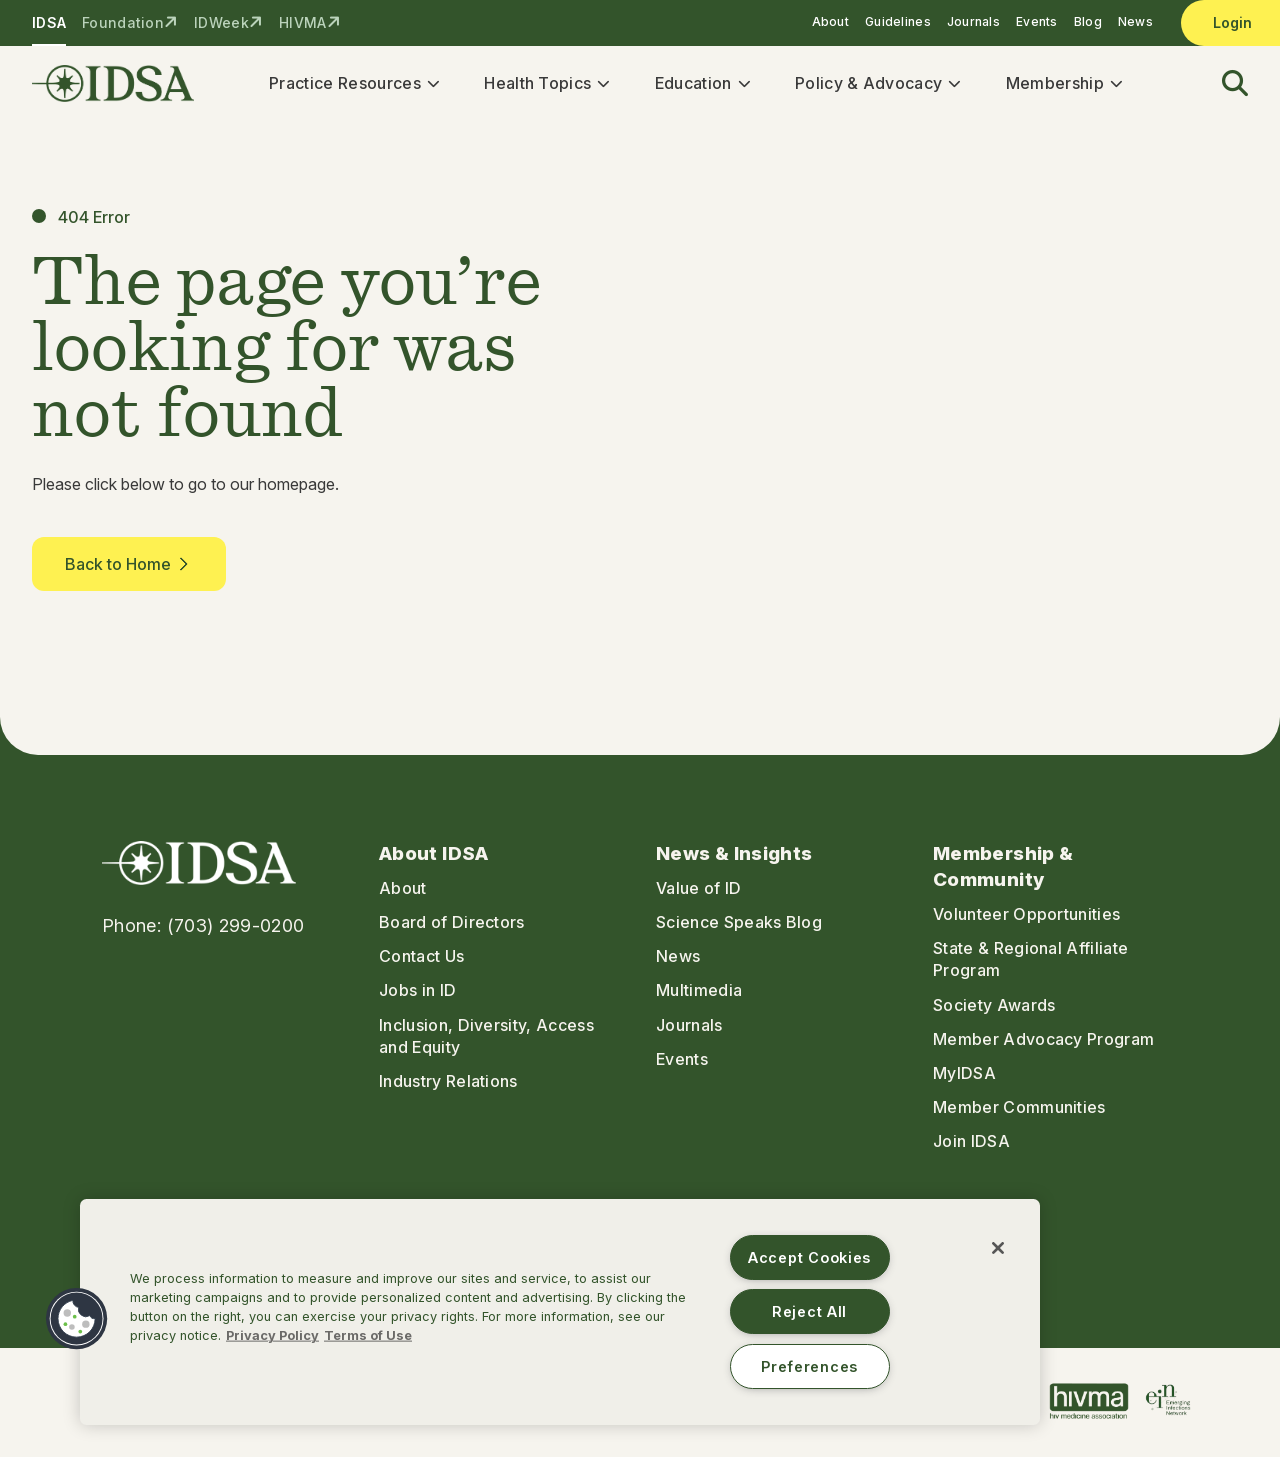 The image size is (1280, 1457). Describe the element at coordinates (871, 84) in the screenshot. I see `Policy & Advocacy` at that location.